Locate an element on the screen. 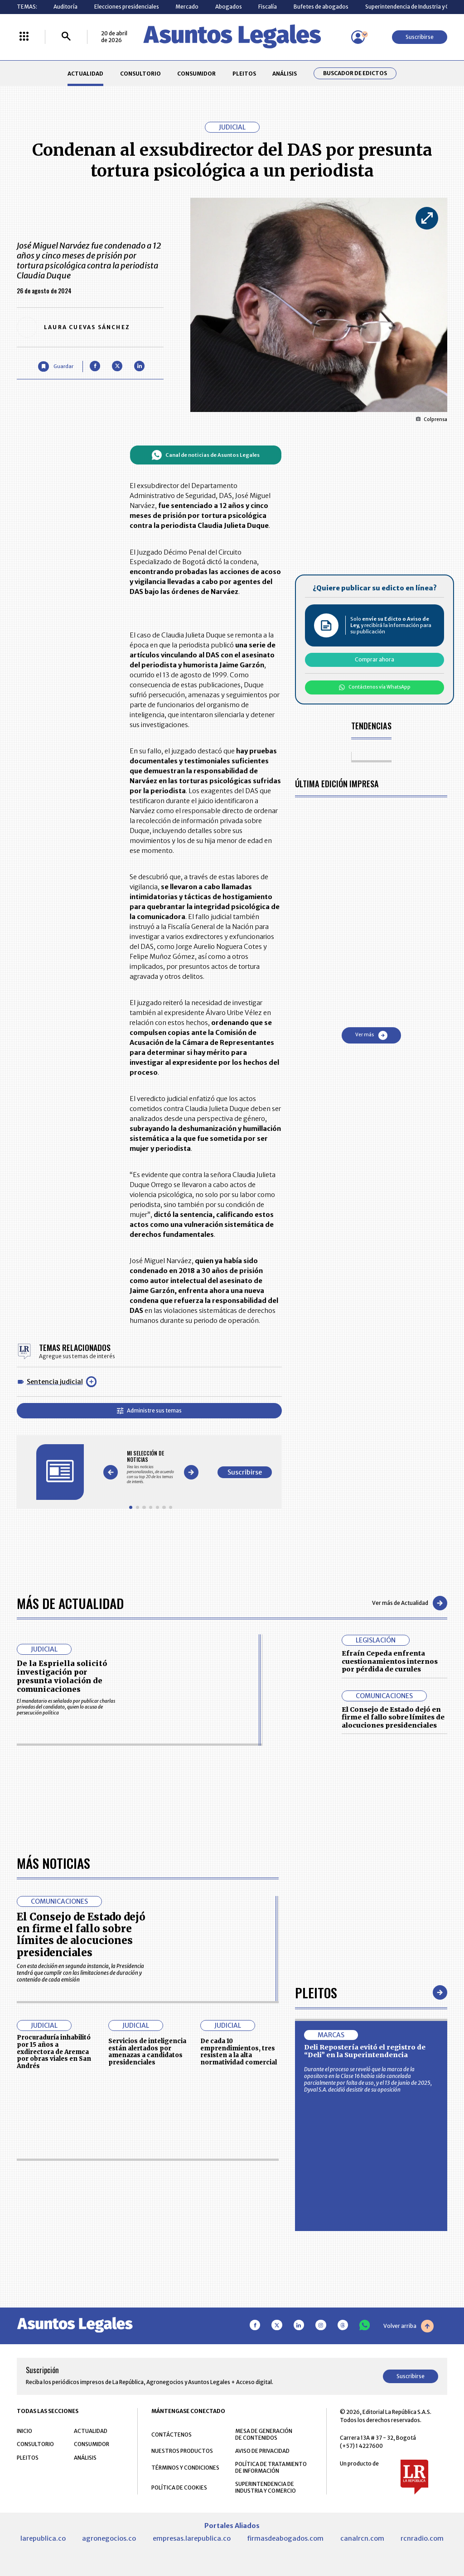 The height and width of the screenshot is (2576, 464). Mercado is located at coordinates (186, 6).